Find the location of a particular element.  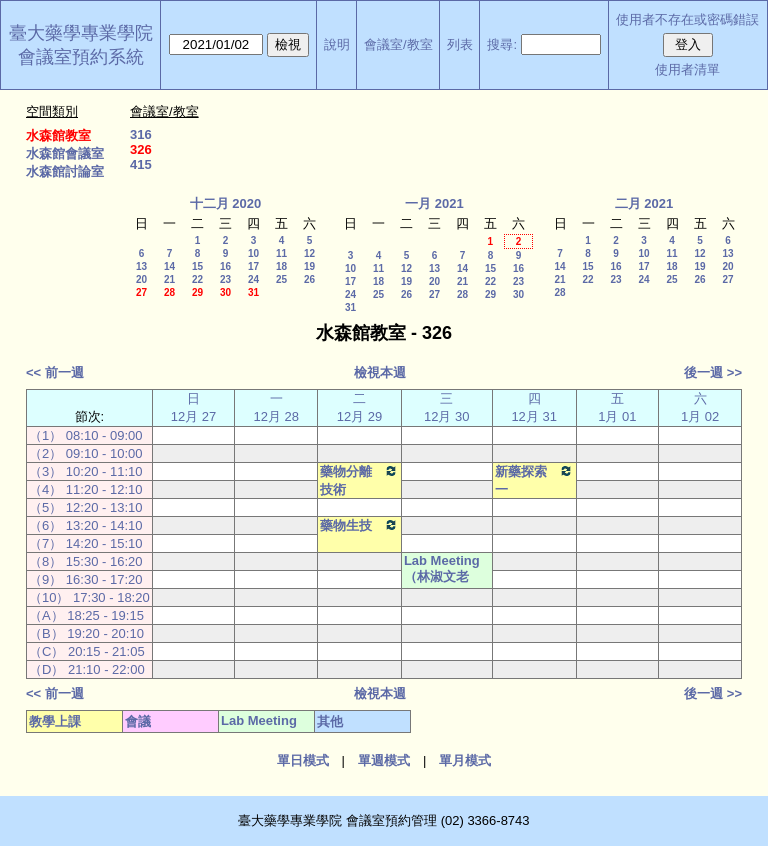

（2） 09:10 - 10:00 is located at coordinates (85, 453).